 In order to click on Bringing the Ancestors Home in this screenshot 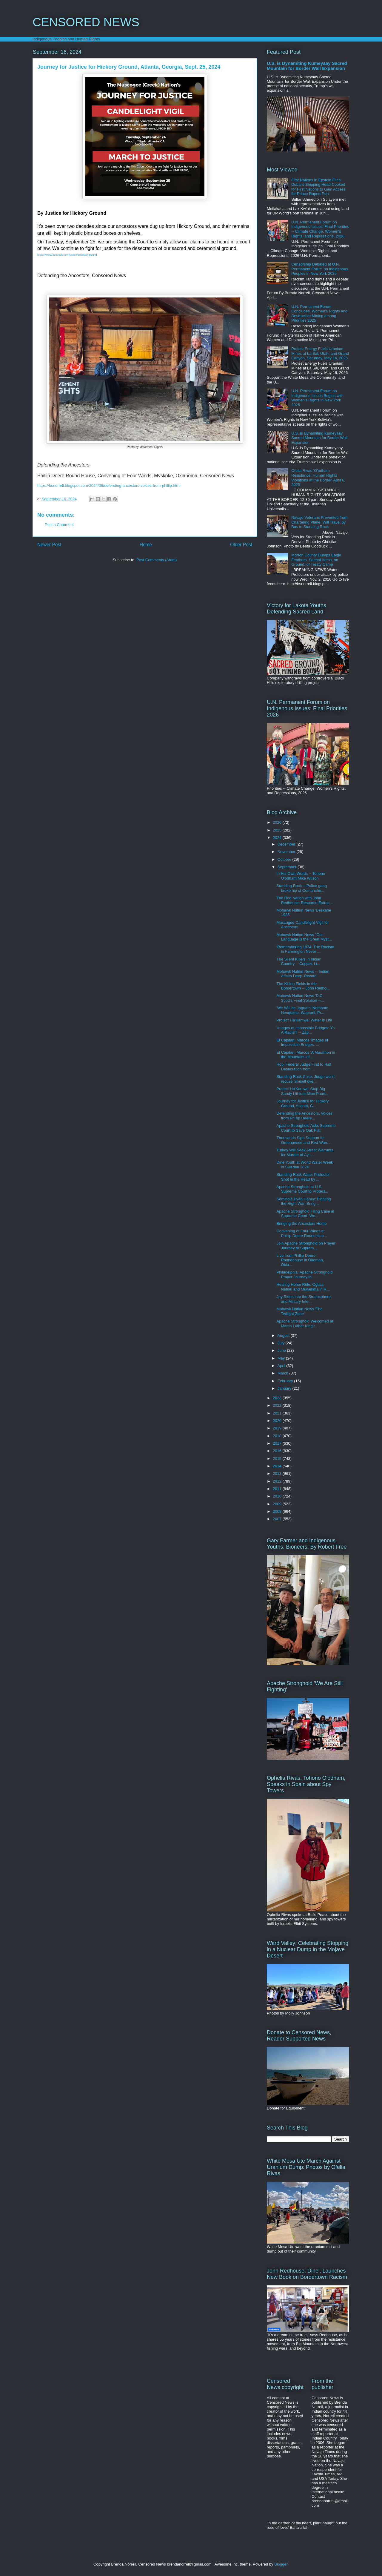, I will do `click(301, 1223)`.